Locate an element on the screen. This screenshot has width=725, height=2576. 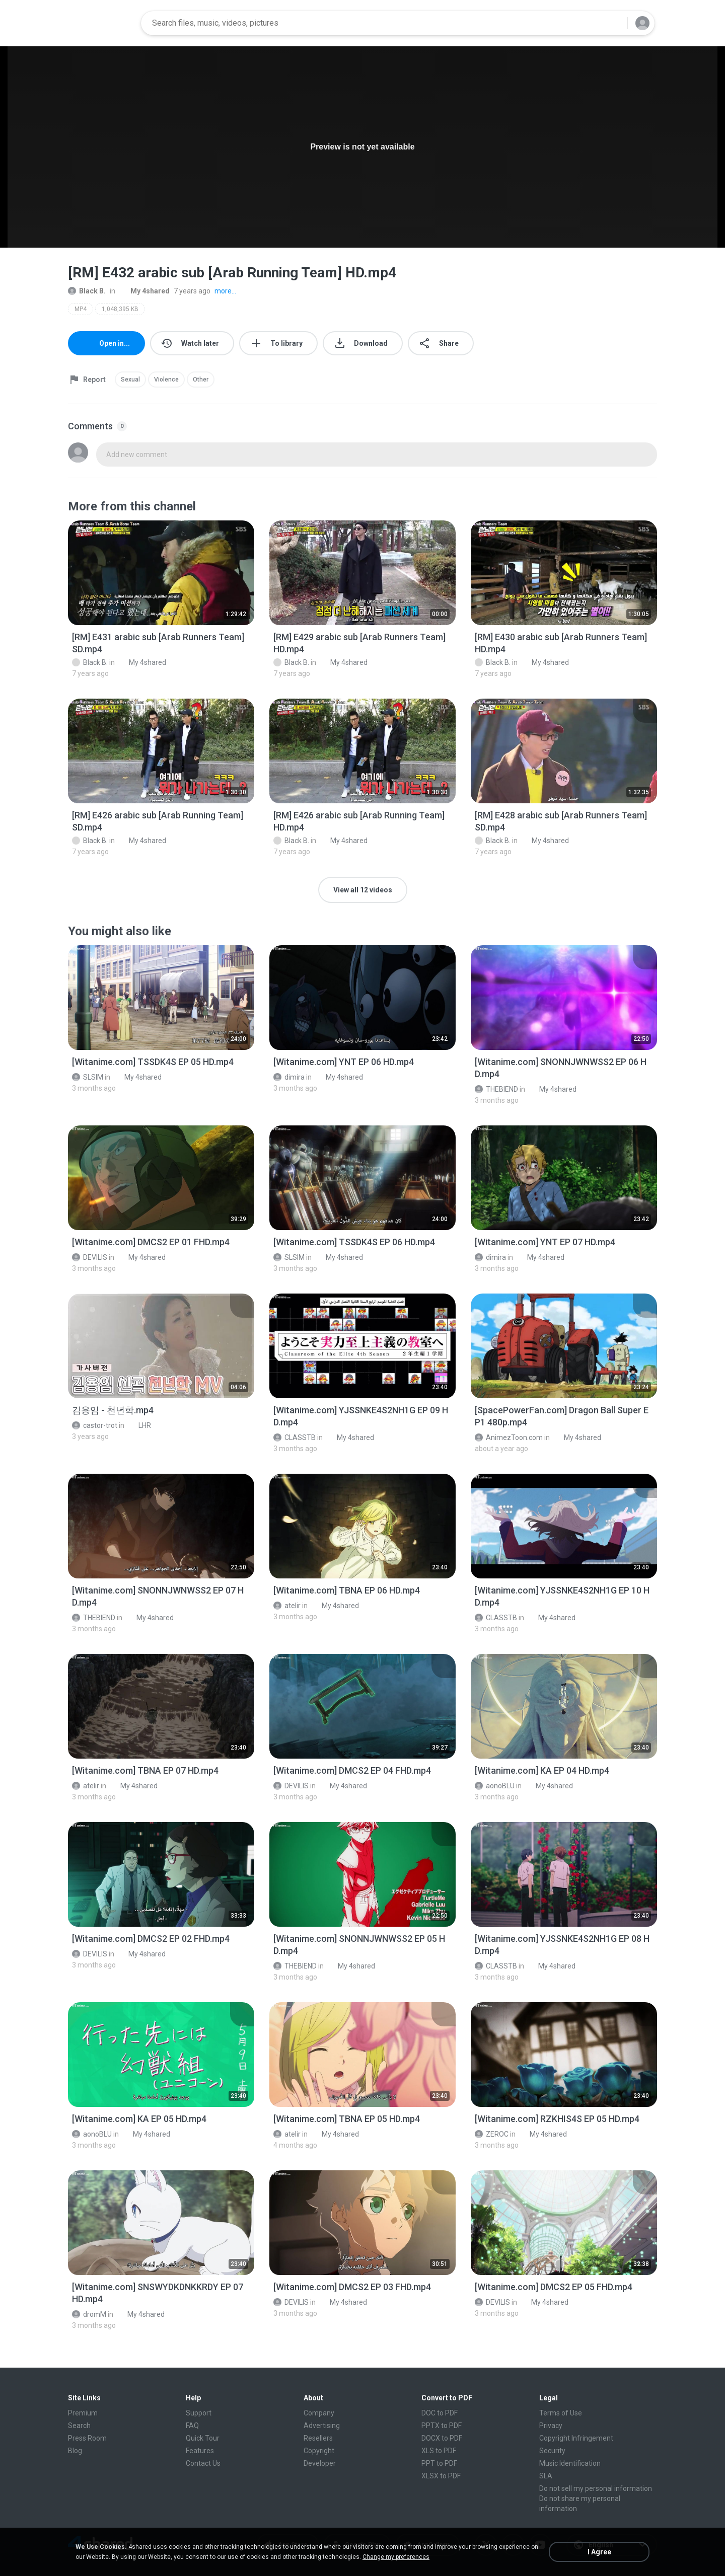
Music Identification is located at coordinates (570, 2463).